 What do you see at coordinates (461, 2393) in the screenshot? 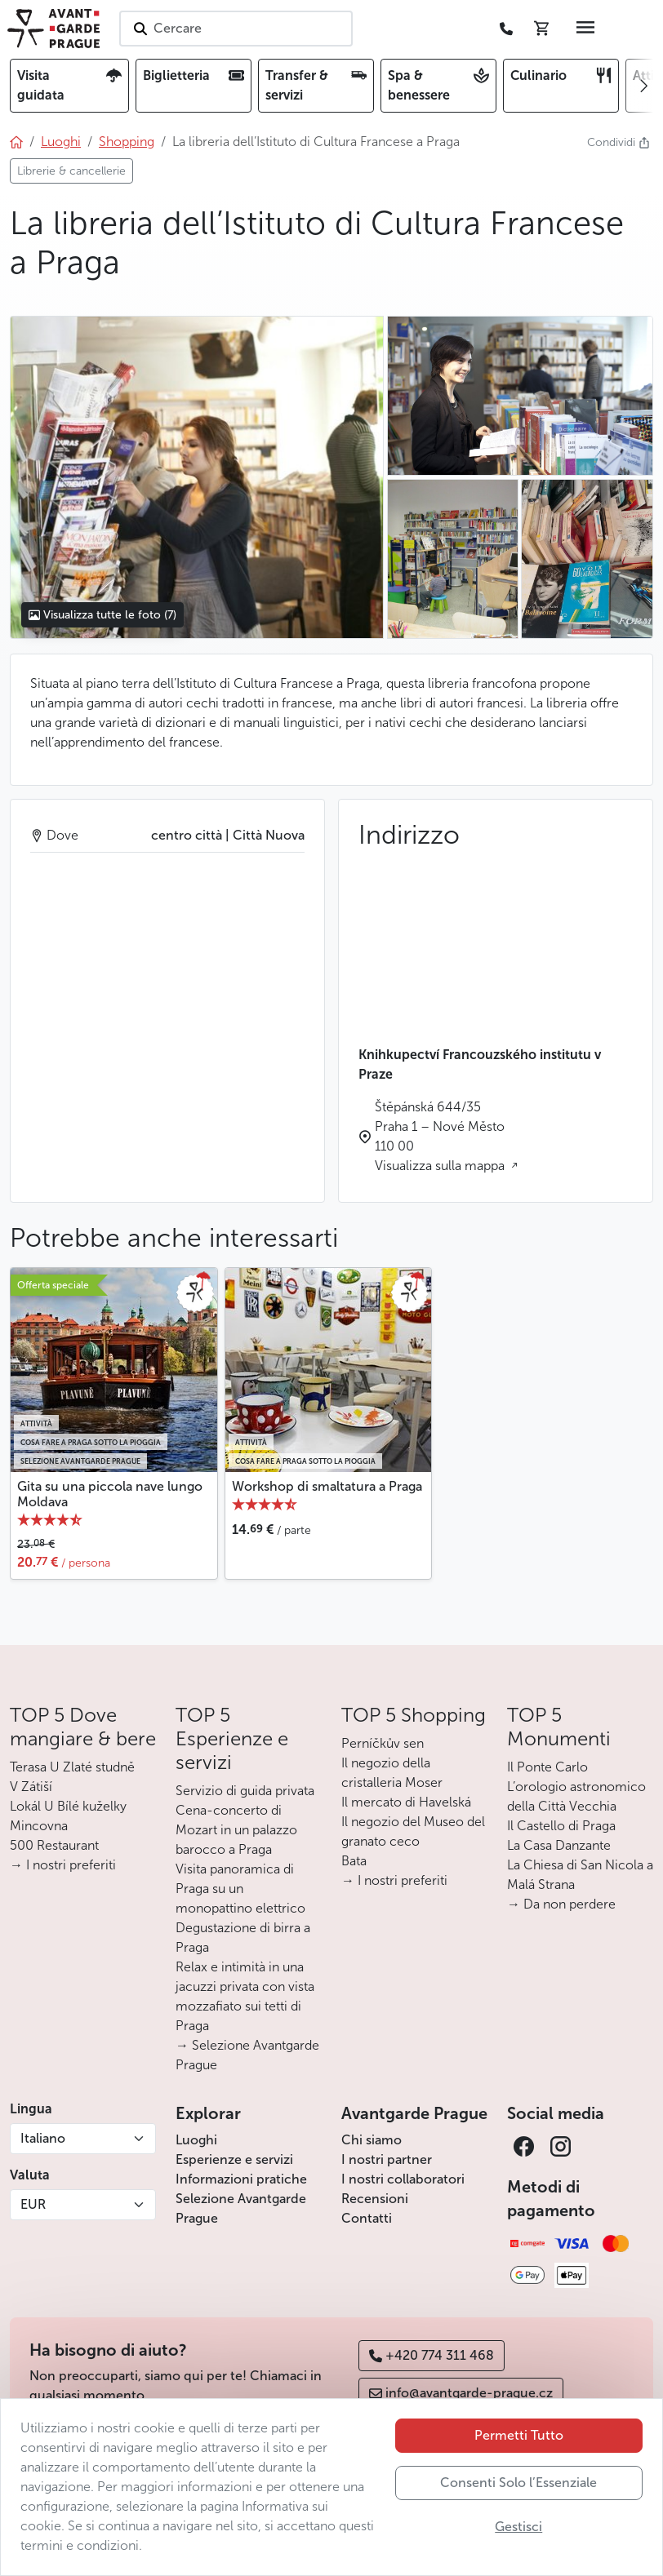
I see `info@avantgarde-prague.cz` at bounding box center [461, 2393].